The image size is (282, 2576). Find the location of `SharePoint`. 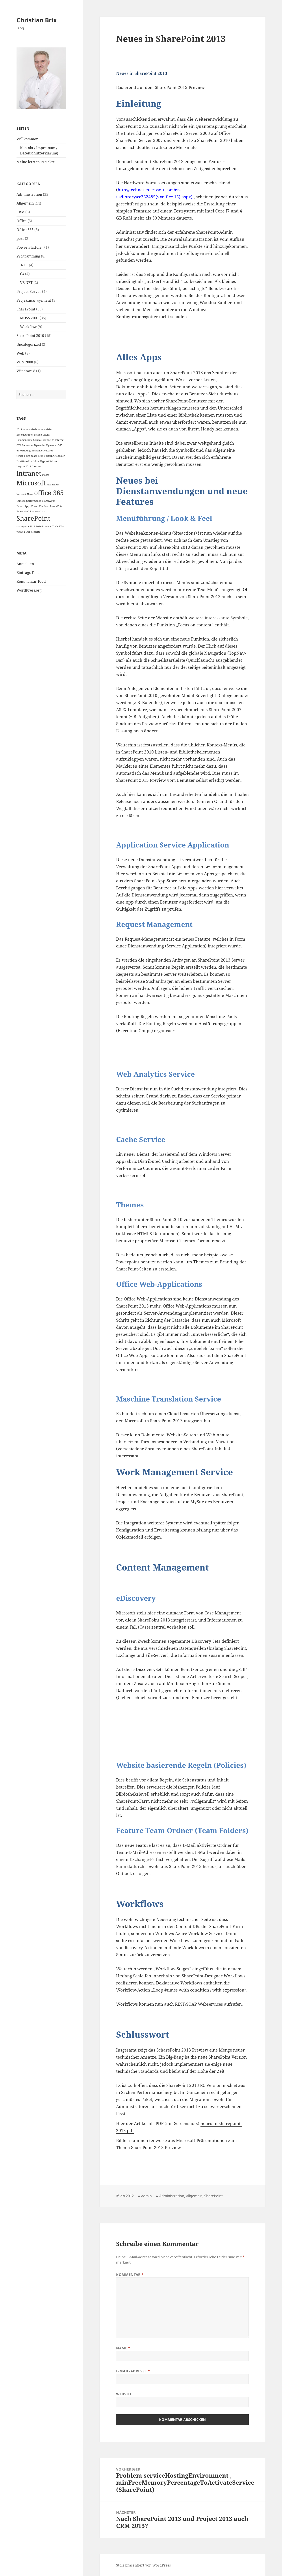

SharePoint is located at coordinates (26, 309).